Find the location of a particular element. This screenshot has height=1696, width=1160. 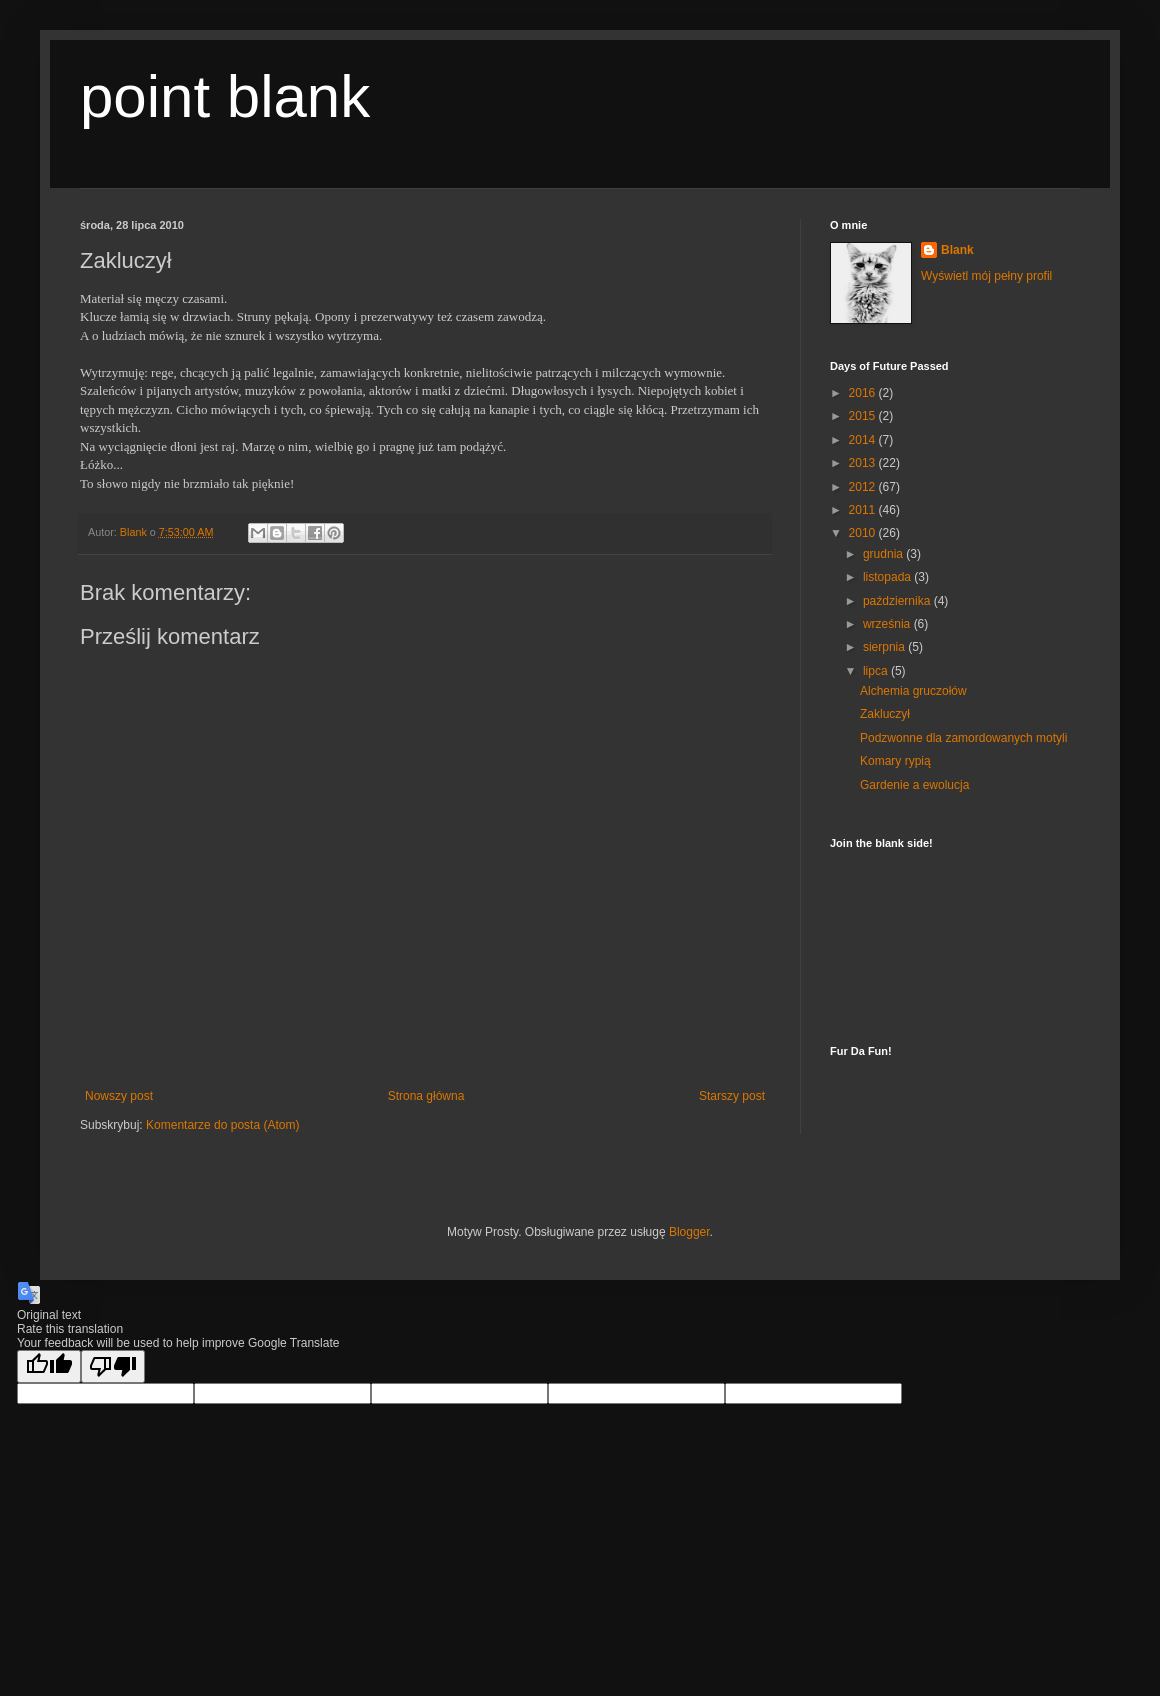

Nowszy post is located at coordinates (119, 1096).